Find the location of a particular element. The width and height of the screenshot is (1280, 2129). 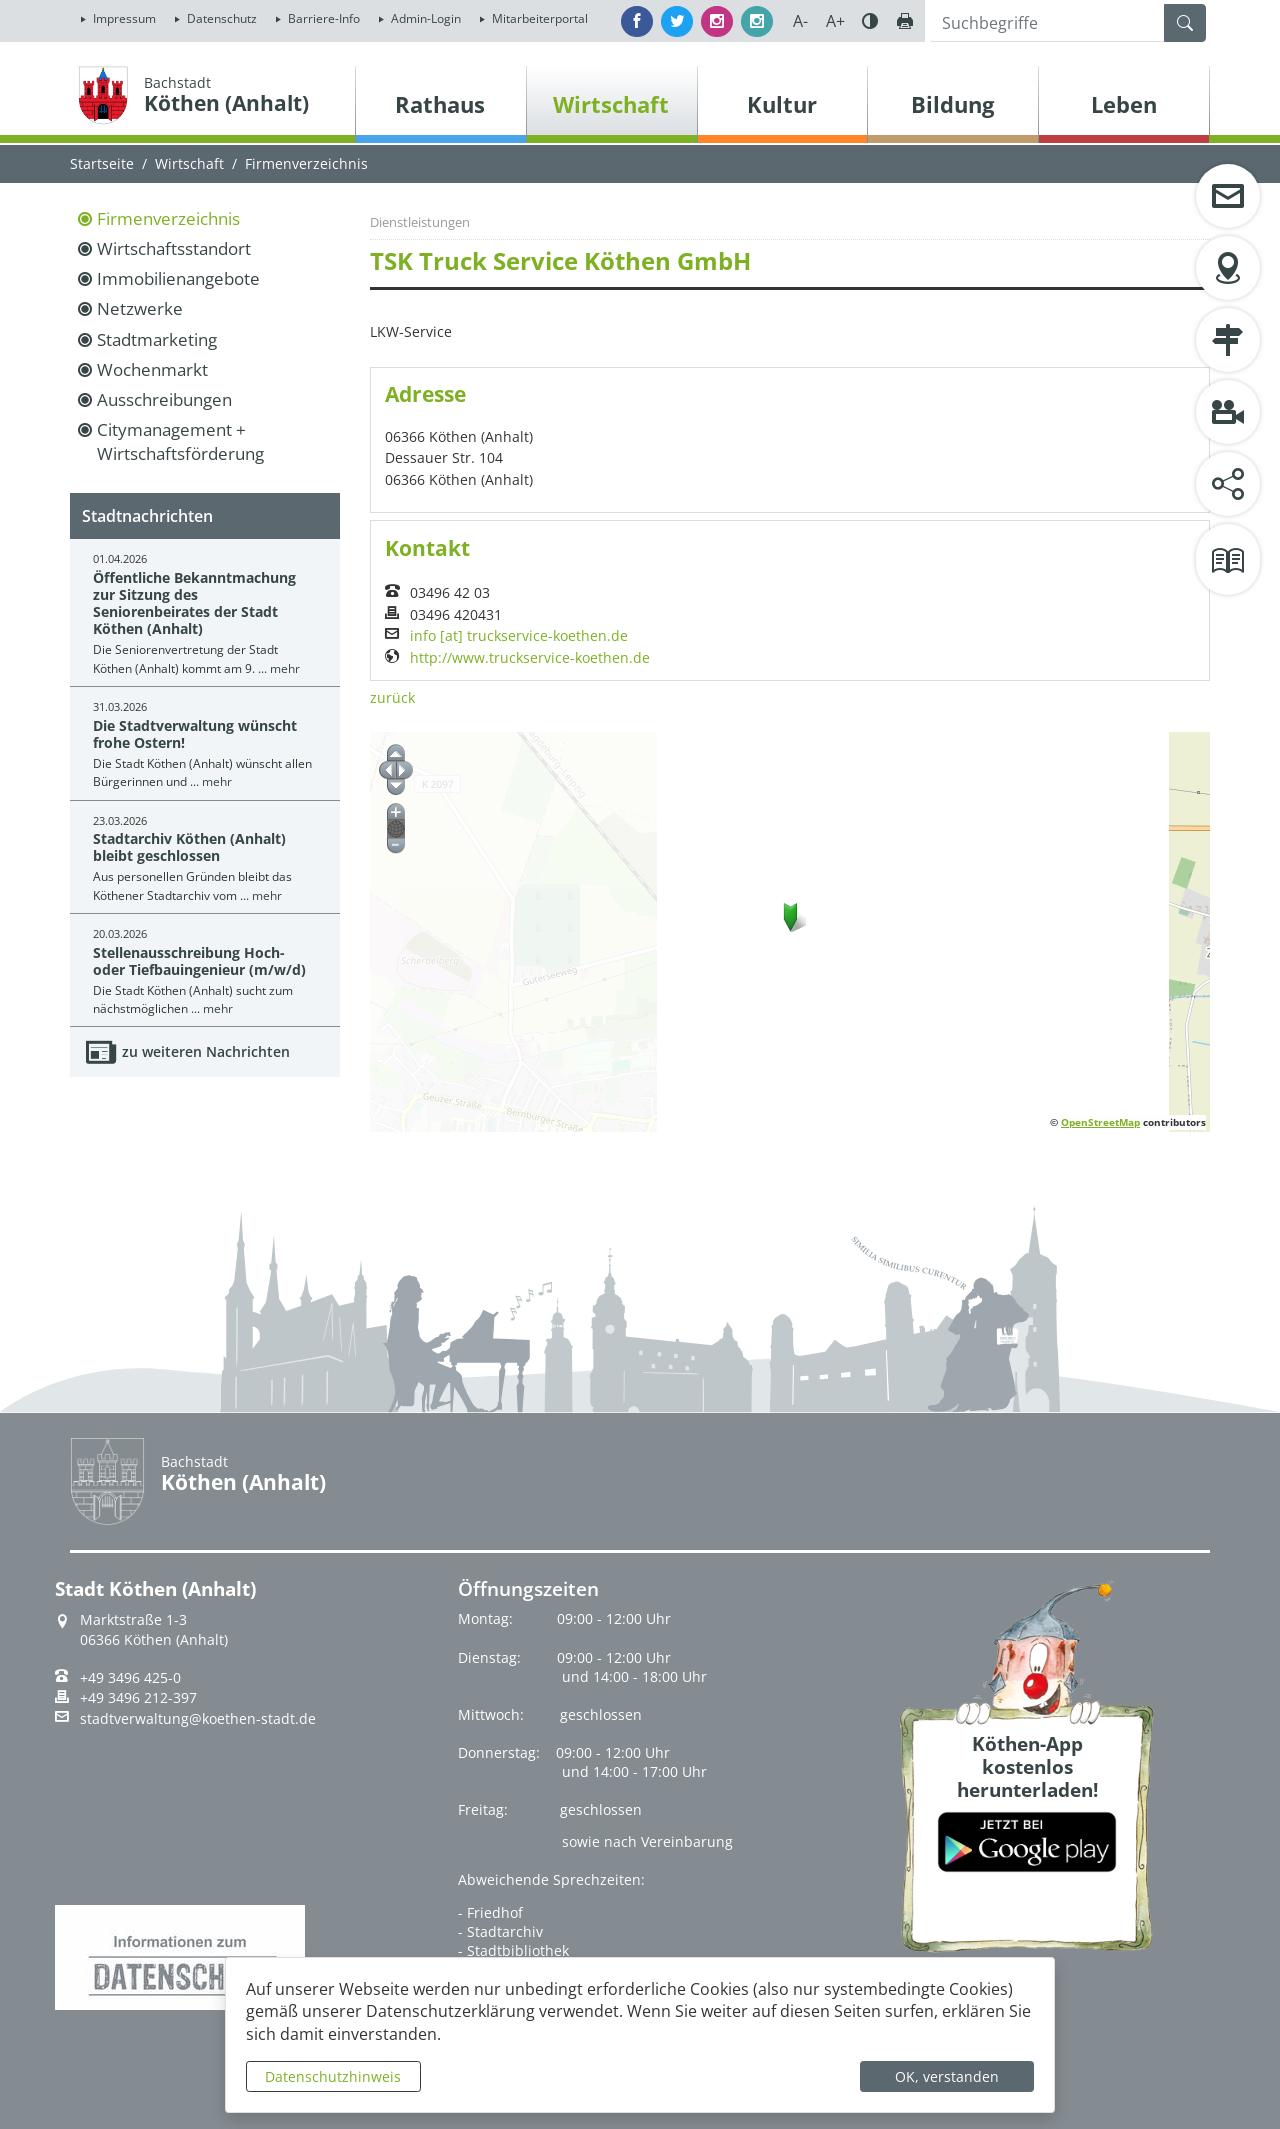

info [at] truckservice-koethen.de is located at coordinates (519, 636).